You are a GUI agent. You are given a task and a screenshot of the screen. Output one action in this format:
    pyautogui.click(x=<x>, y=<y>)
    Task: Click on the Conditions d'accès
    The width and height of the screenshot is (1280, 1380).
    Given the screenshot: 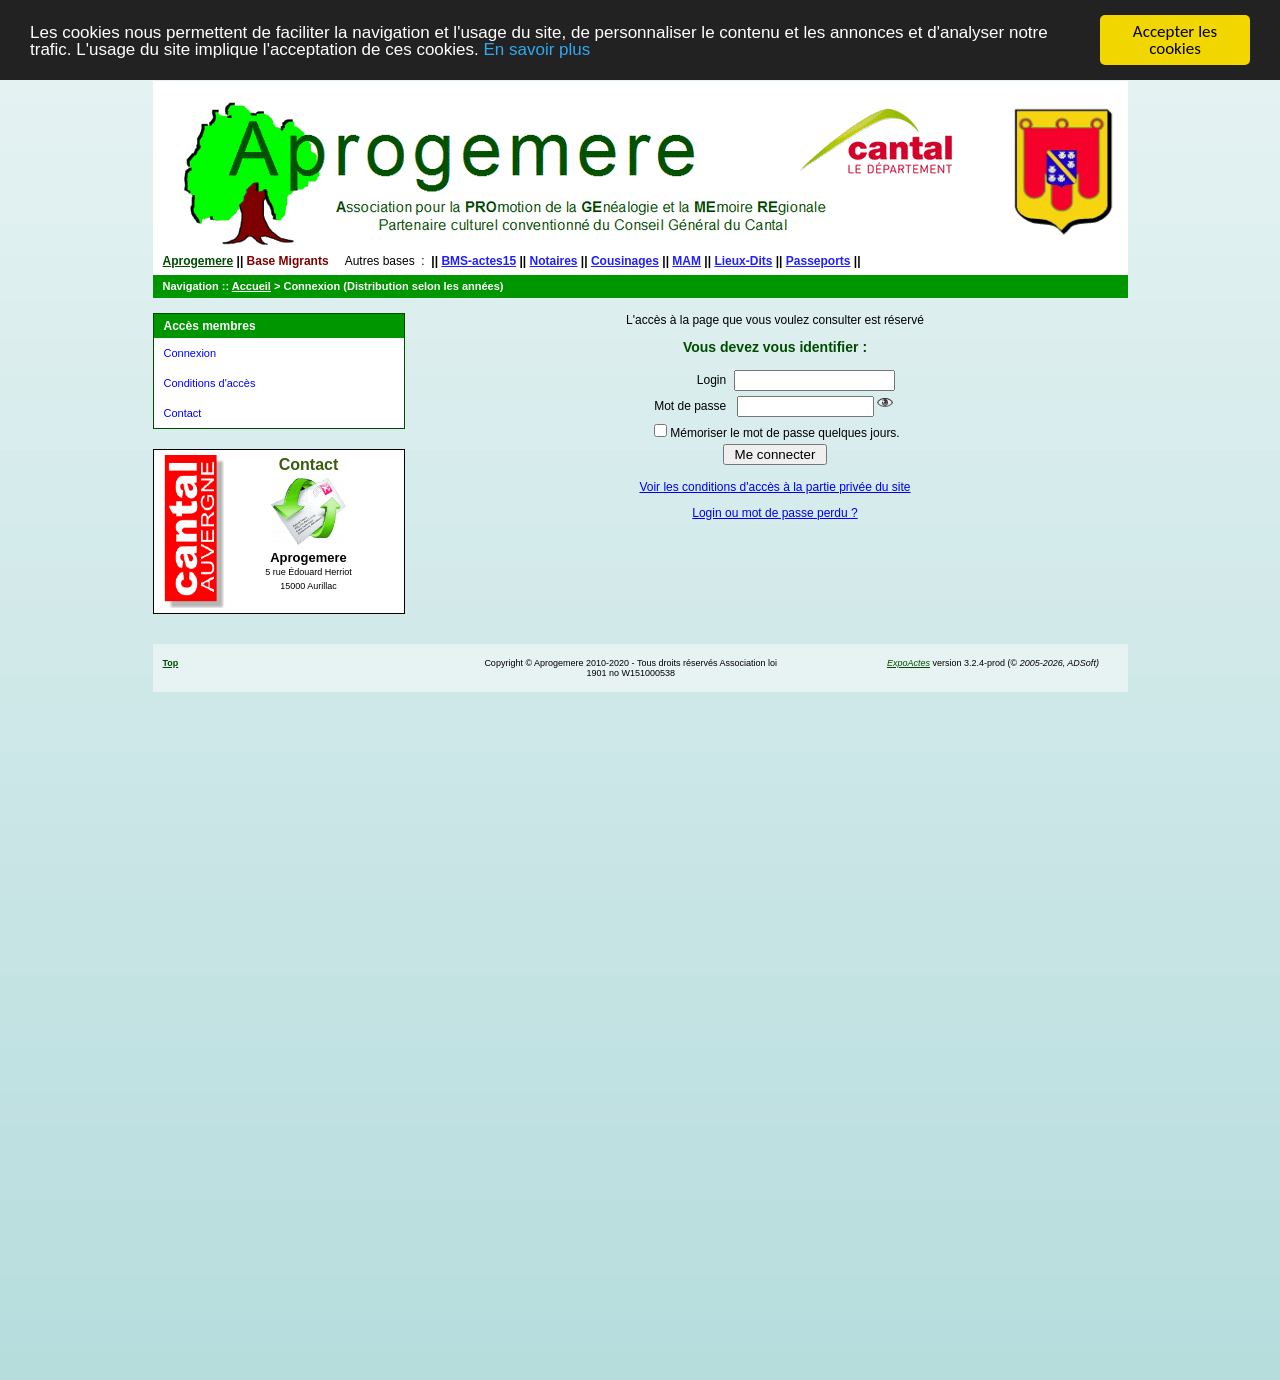 What is the action you would take?
    pyautogui.click(x=210, y=383)
    